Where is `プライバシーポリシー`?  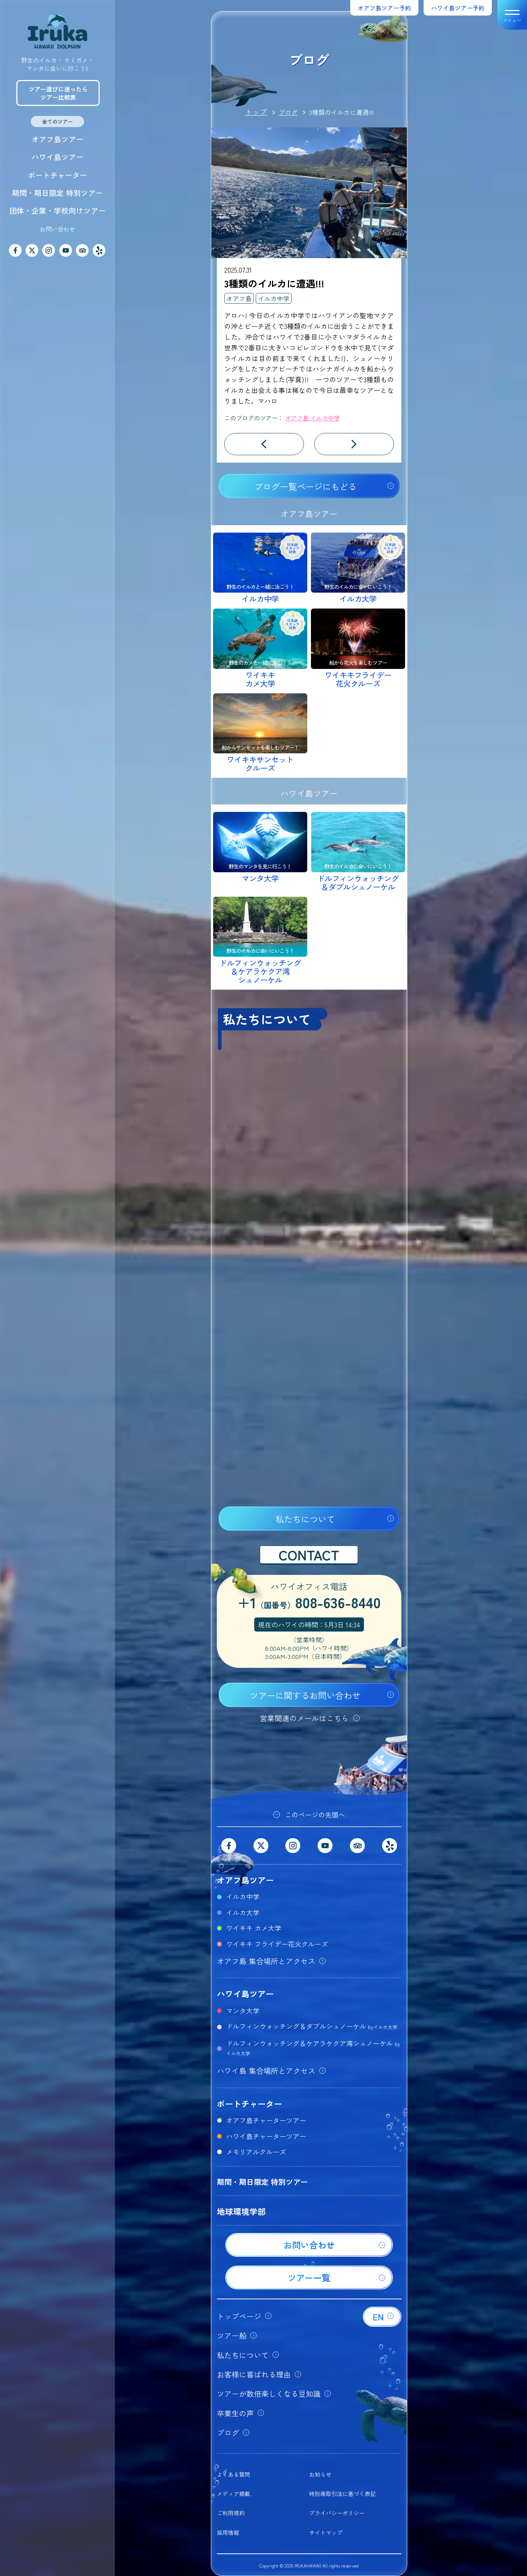
プライバシーポリシー is located at coordinates (337, 2513).